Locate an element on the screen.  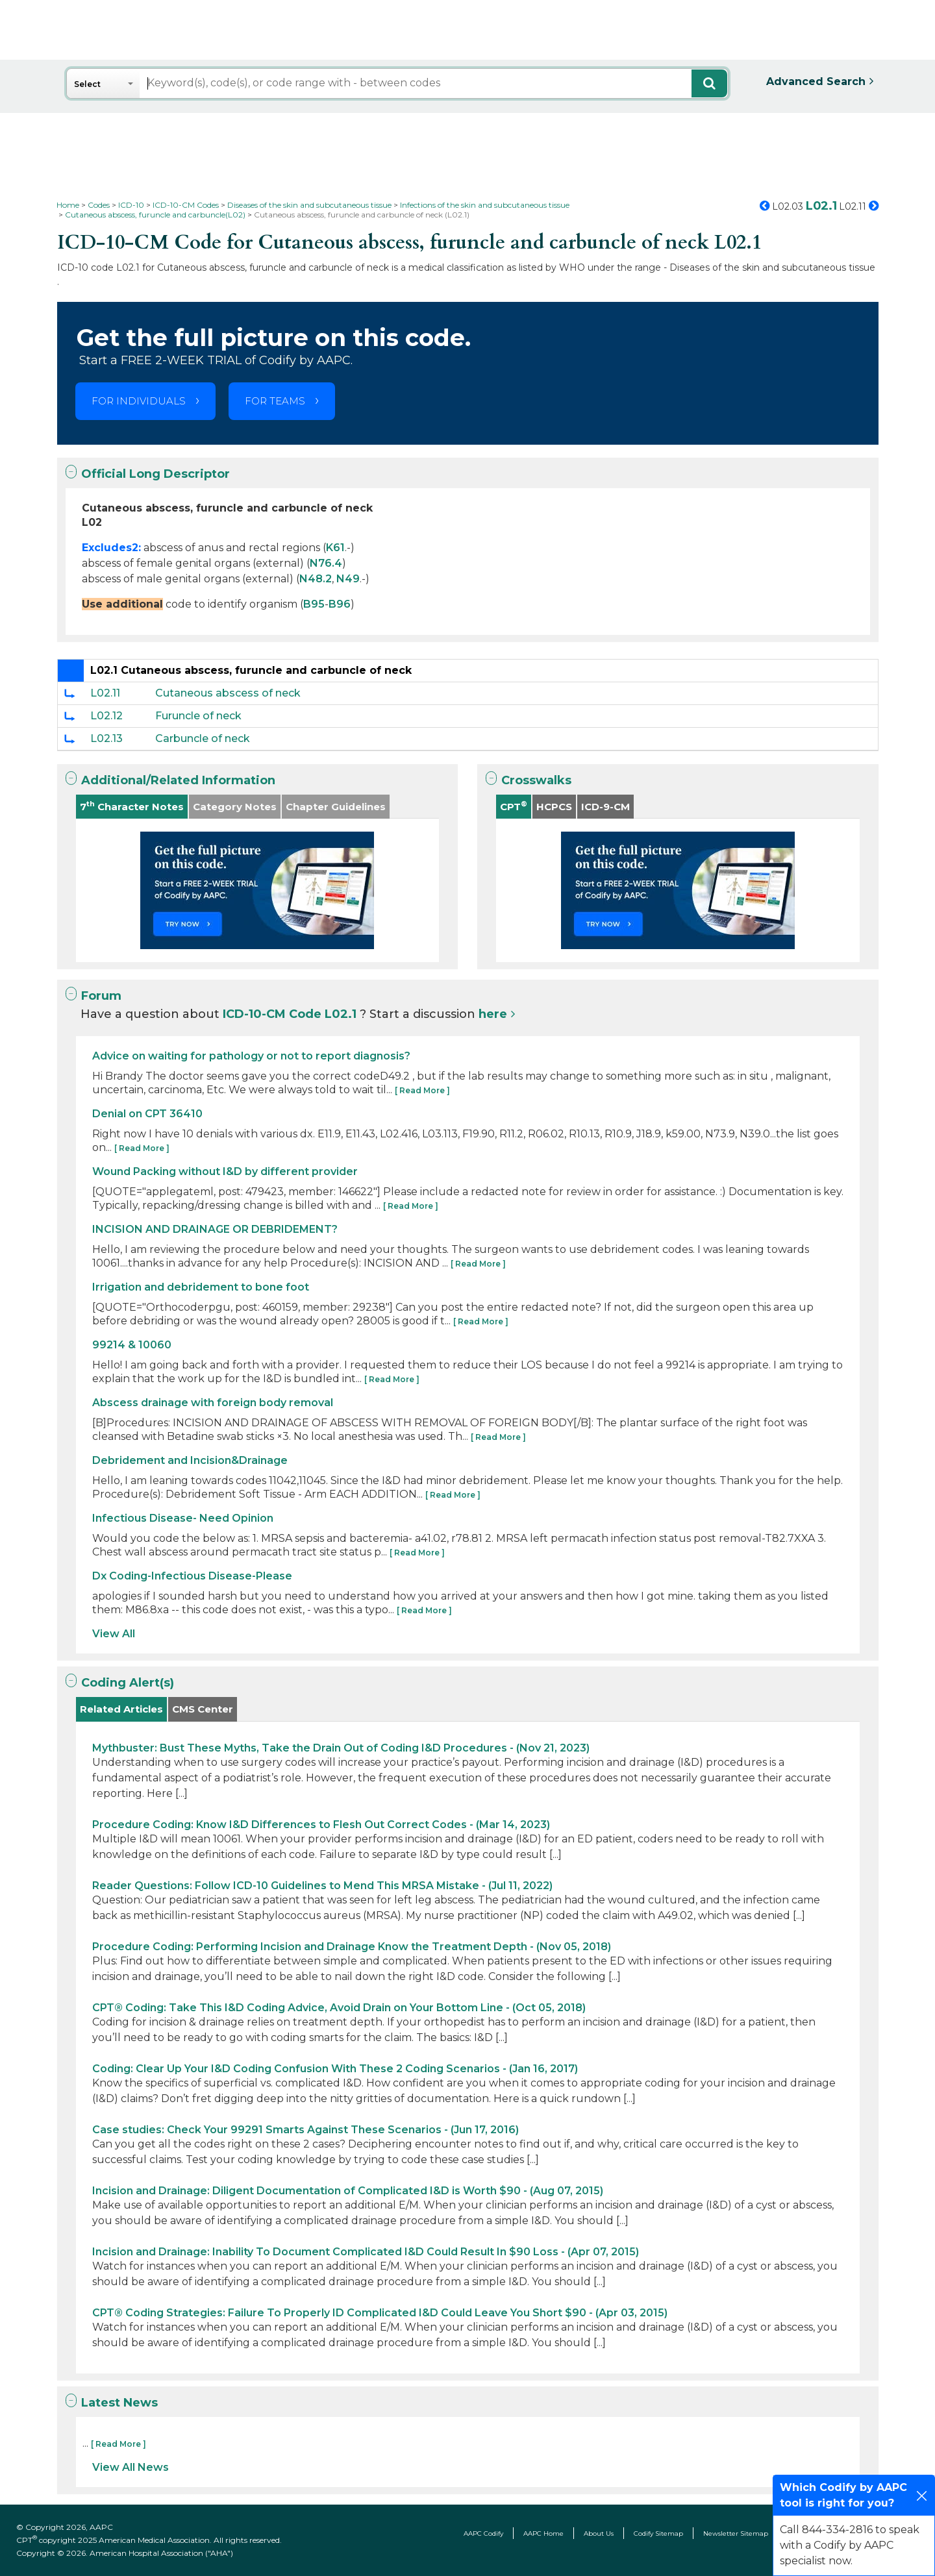
Case studies: Check Your 99291 Smarts Against These Scenarios - (Jun 17, 2016) is located at coordinates (305, 2130).